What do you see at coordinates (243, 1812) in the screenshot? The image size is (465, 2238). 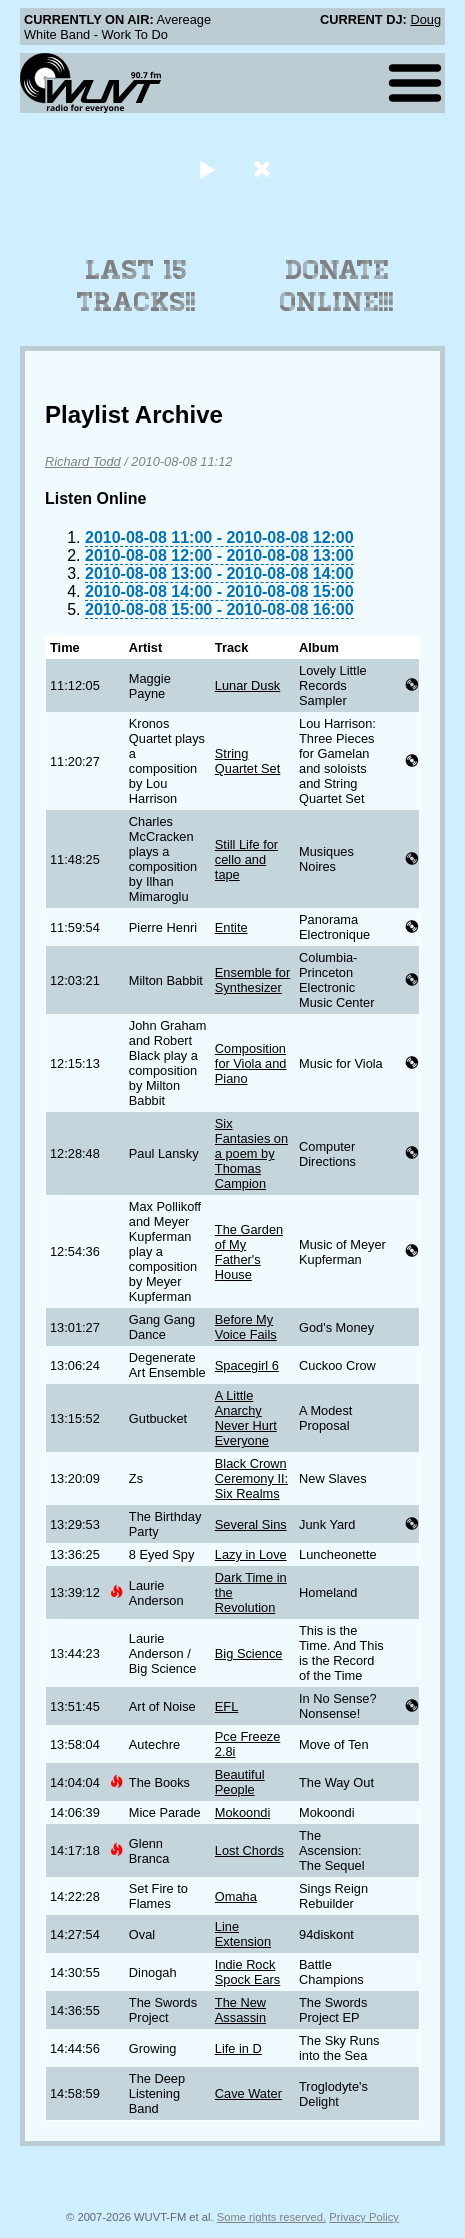 I see `Mokoondi` at bounding box center [243, 1812].